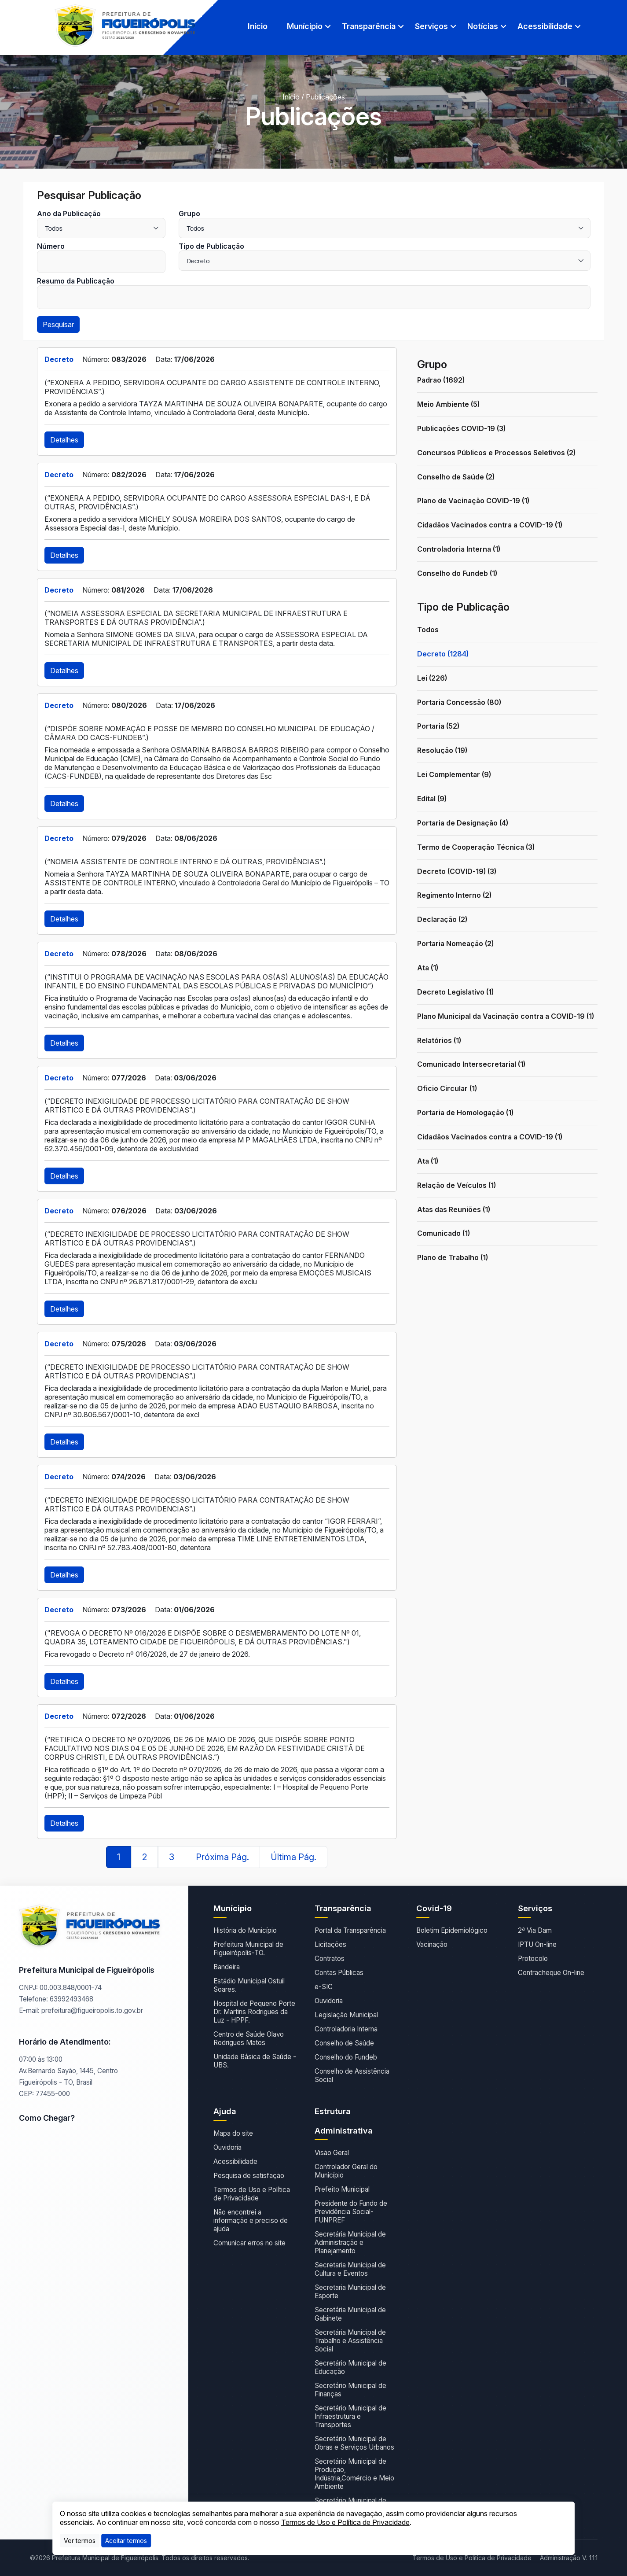 This screenshot has width=627, height=2576. What do you see at coordinates (329, 2001) in the screenshot?
I see `Ouvidoria` at bounding box center [329, 2001].